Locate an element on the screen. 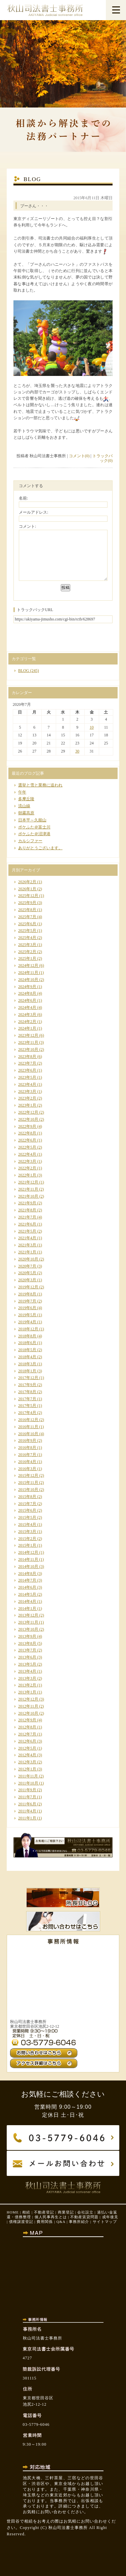 This screenshot has height=2576, width=126. 2020年7月 is located at coordinates (27, 1266).